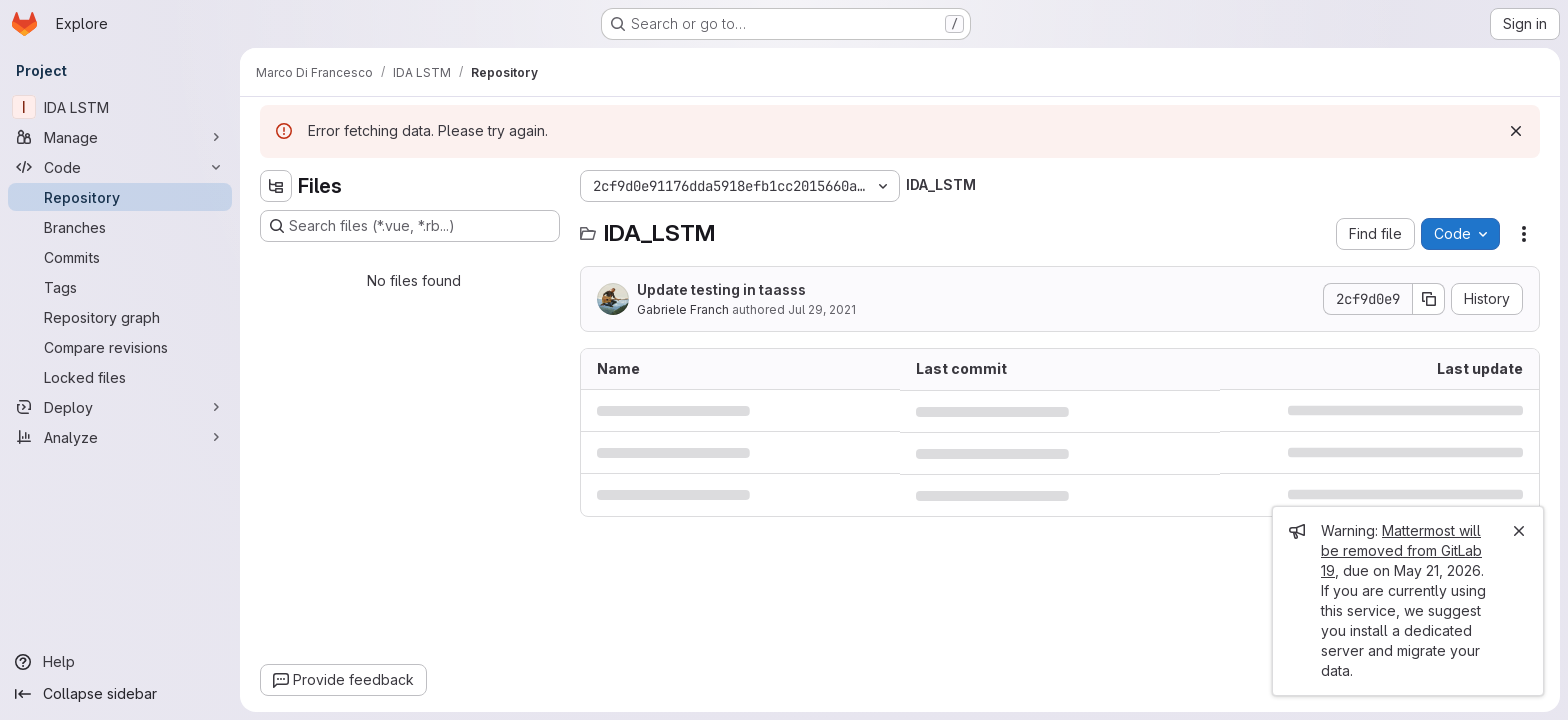  Describe the element at coordinates (1519, 531) in the screenshot. I see `[Close]` at that location.